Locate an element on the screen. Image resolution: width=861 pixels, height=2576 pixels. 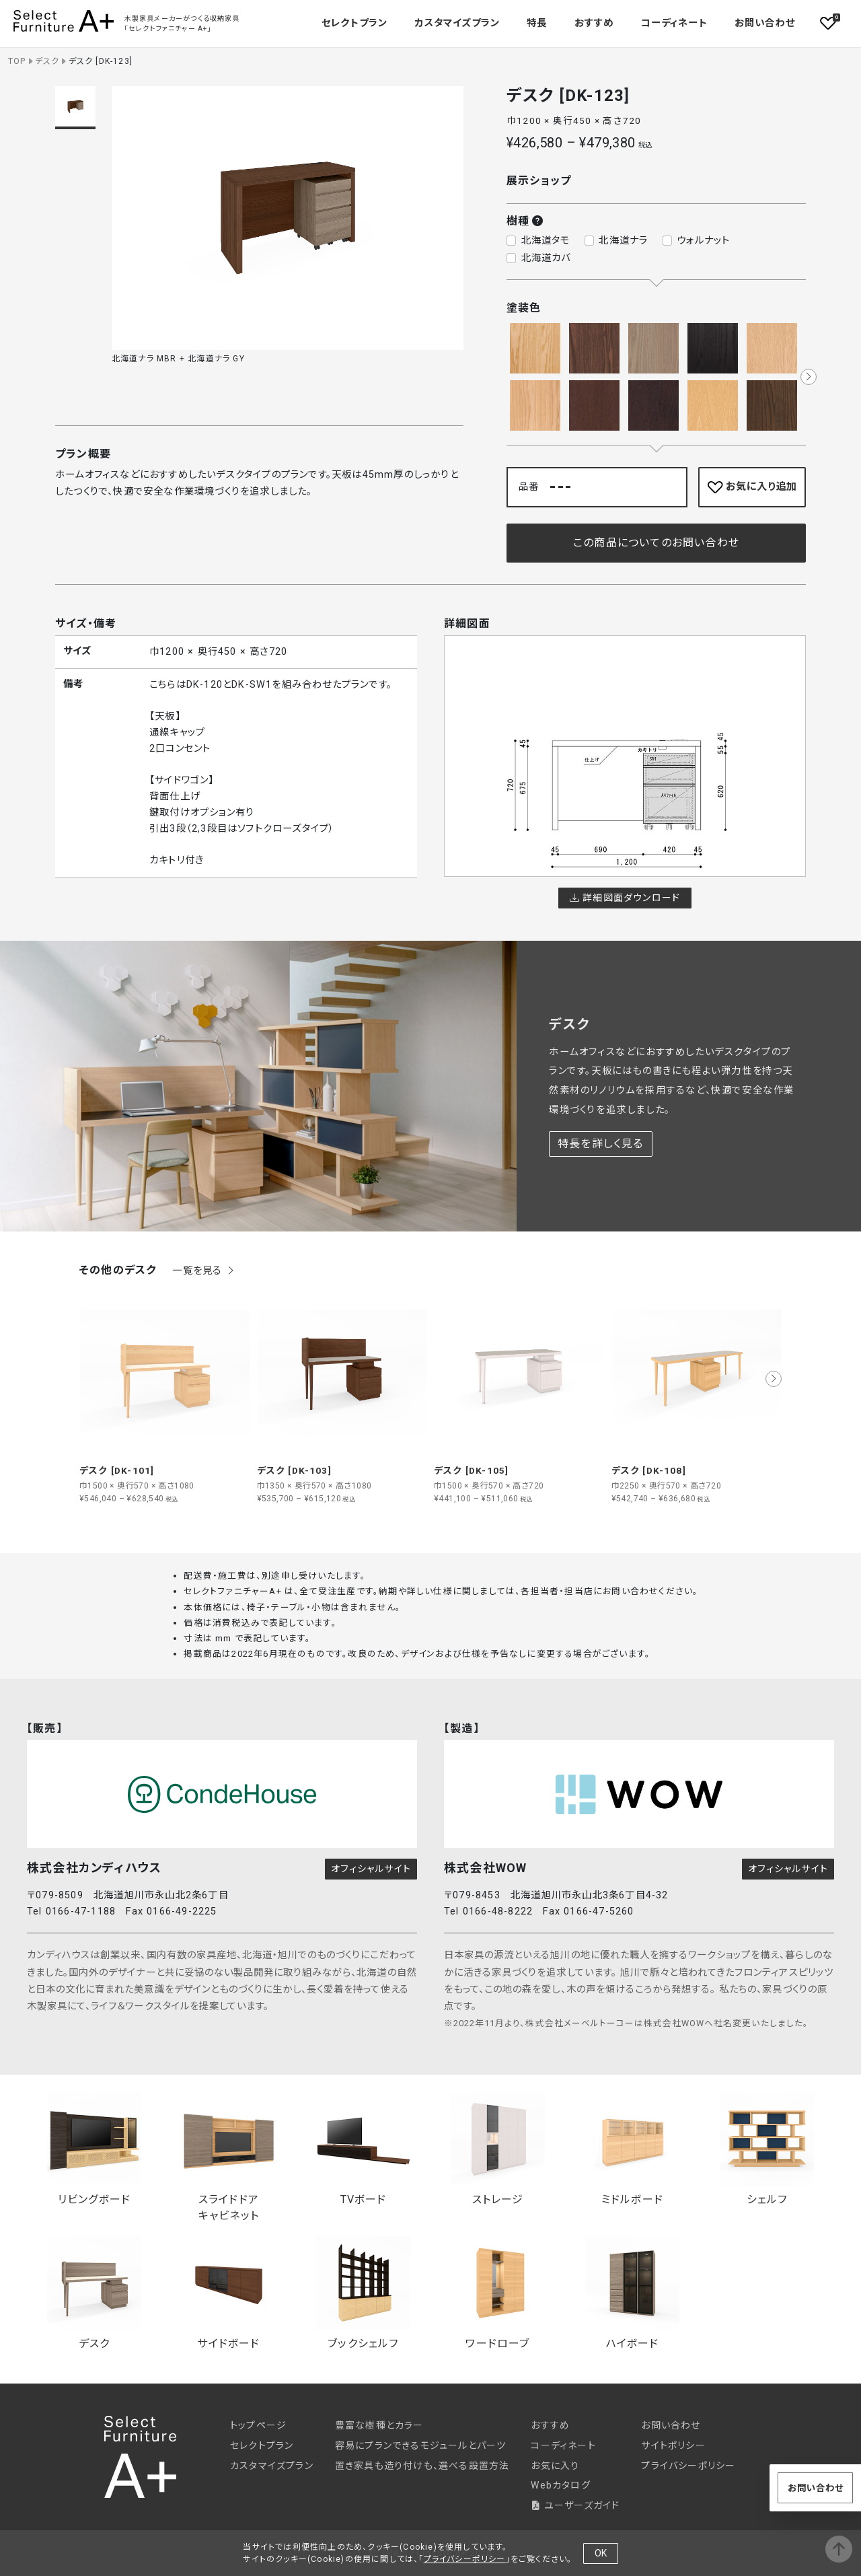
容易にプランできるモジュールとパーツ is located at coordinates (421, 2445).